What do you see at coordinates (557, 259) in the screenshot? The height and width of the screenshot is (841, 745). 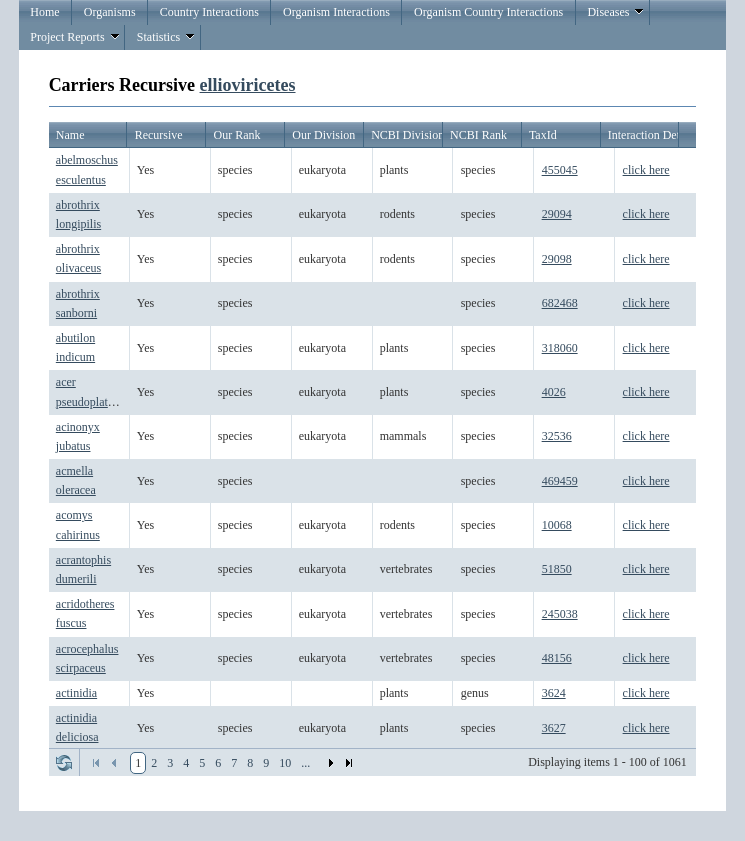 I see `29098` at bounding box center [557, 259].